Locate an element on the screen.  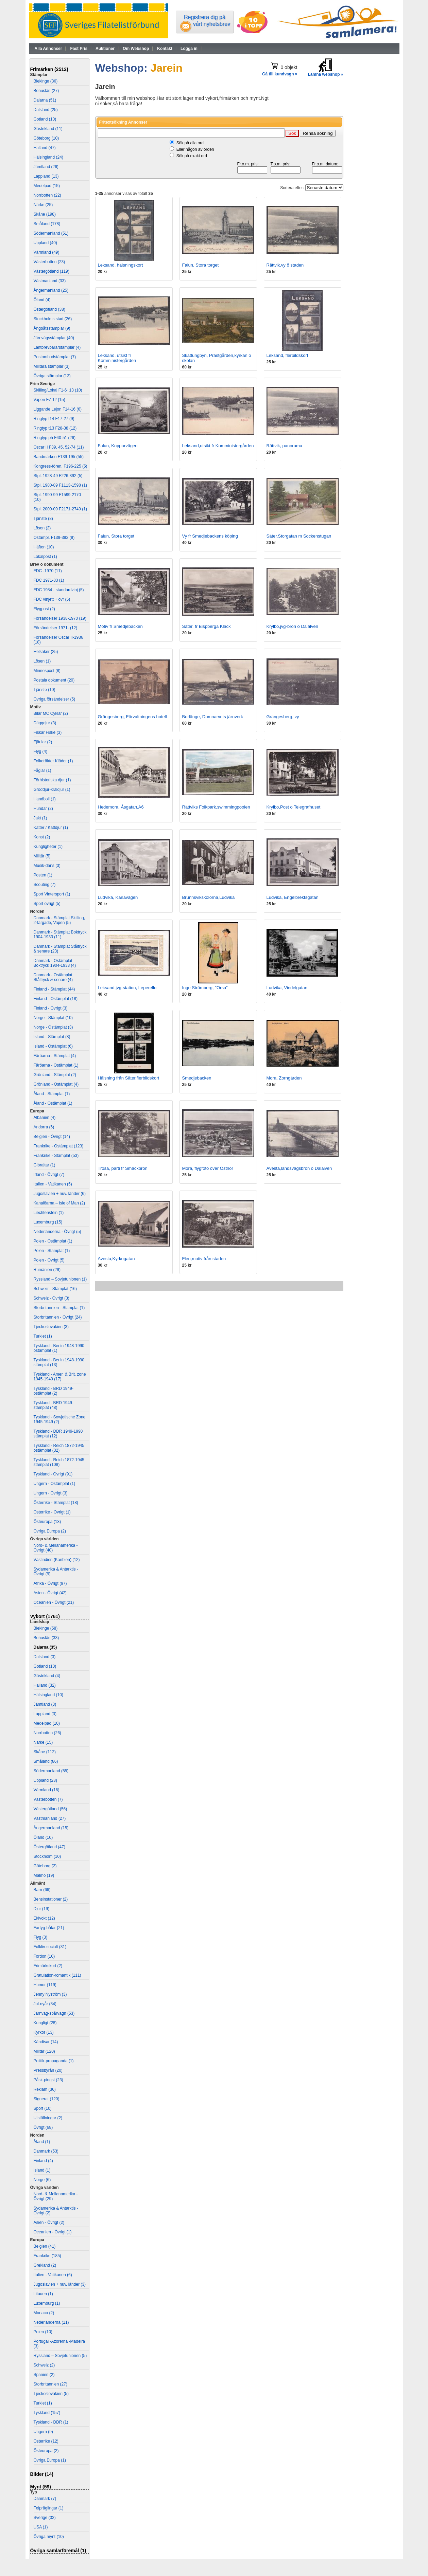
Tyskland - DDR 1949-1990 stämplat (12) is located at coordinates (58, 1433).